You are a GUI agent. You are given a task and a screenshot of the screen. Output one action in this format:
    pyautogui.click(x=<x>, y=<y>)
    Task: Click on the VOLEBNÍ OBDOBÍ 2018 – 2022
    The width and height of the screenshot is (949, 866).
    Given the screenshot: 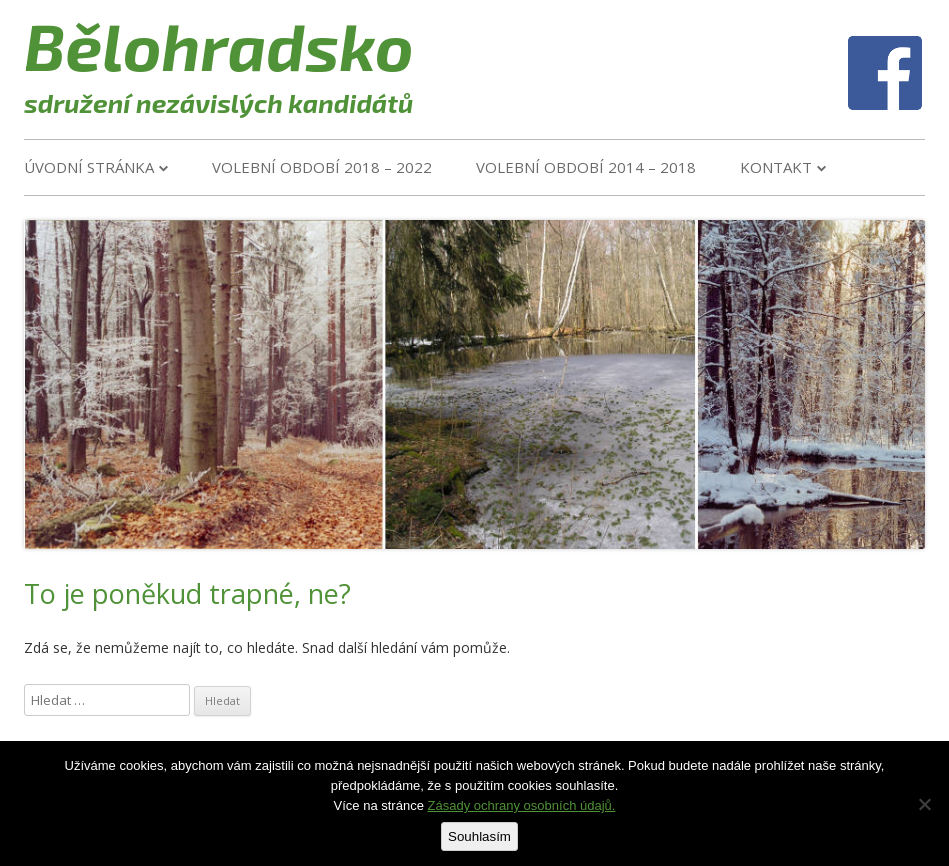 What is the action you would take?
    pyautogui.click(x=322, y=167)
    